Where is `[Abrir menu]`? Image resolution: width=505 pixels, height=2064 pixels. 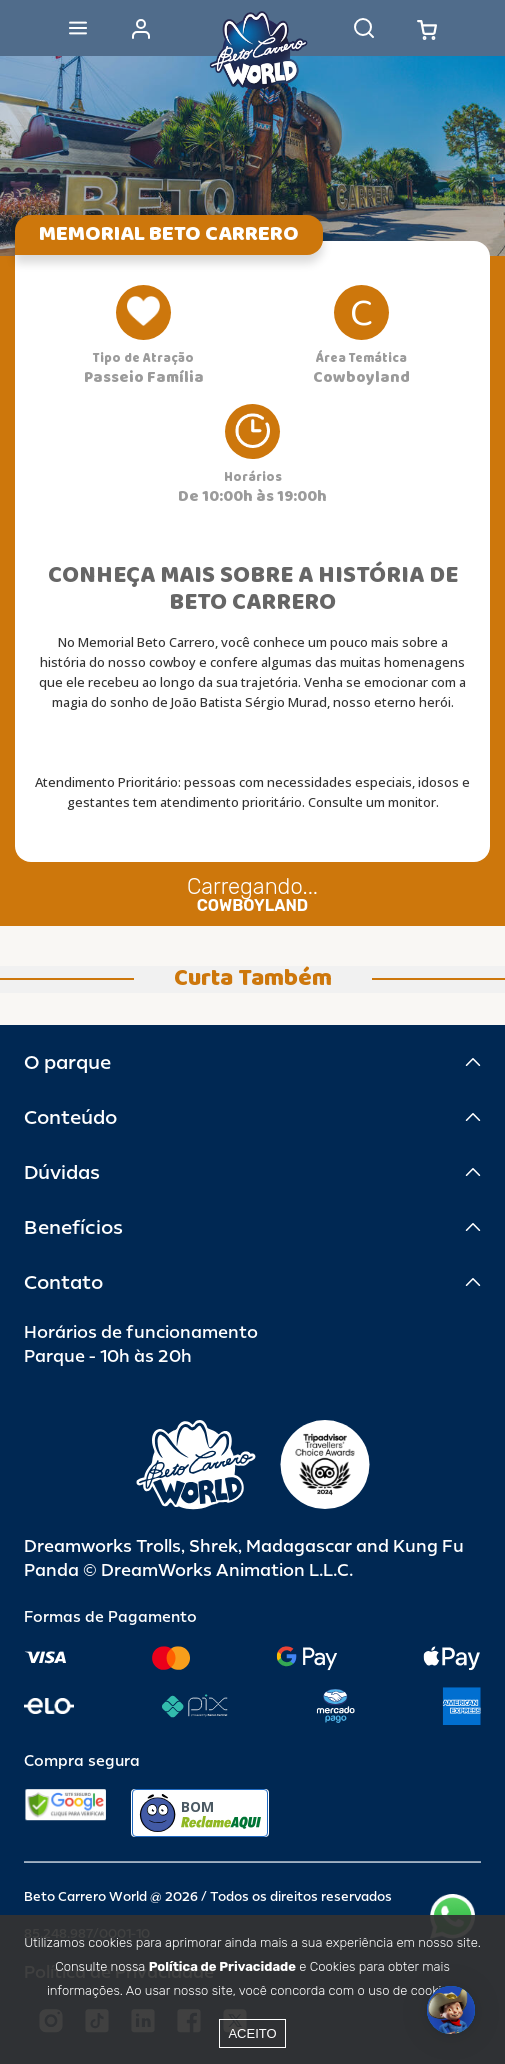 [Abrir menu] is located at coordinates (78, 28).